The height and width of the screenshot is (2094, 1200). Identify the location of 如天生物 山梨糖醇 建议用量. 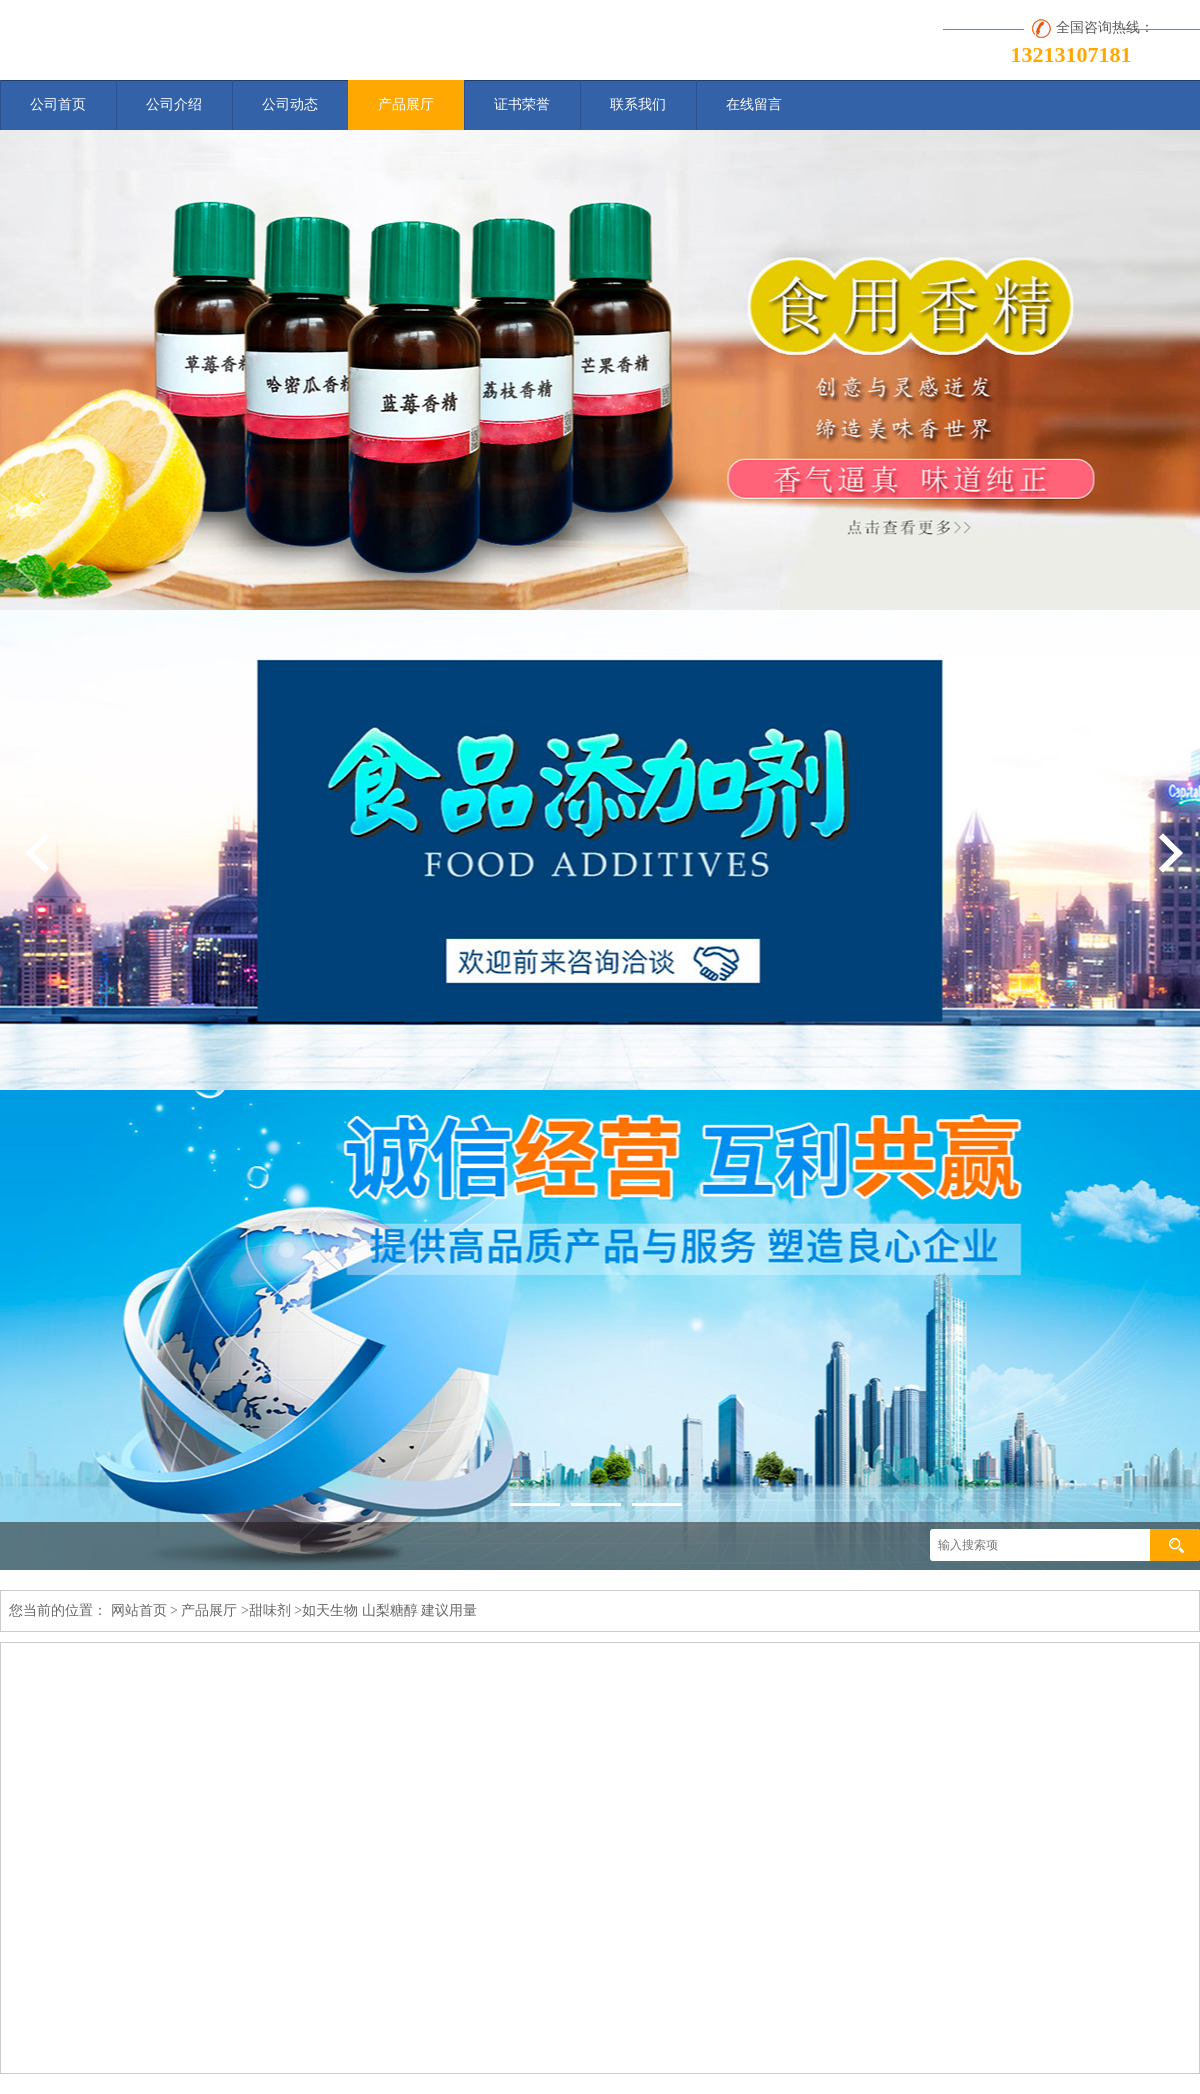
(389, 1610).